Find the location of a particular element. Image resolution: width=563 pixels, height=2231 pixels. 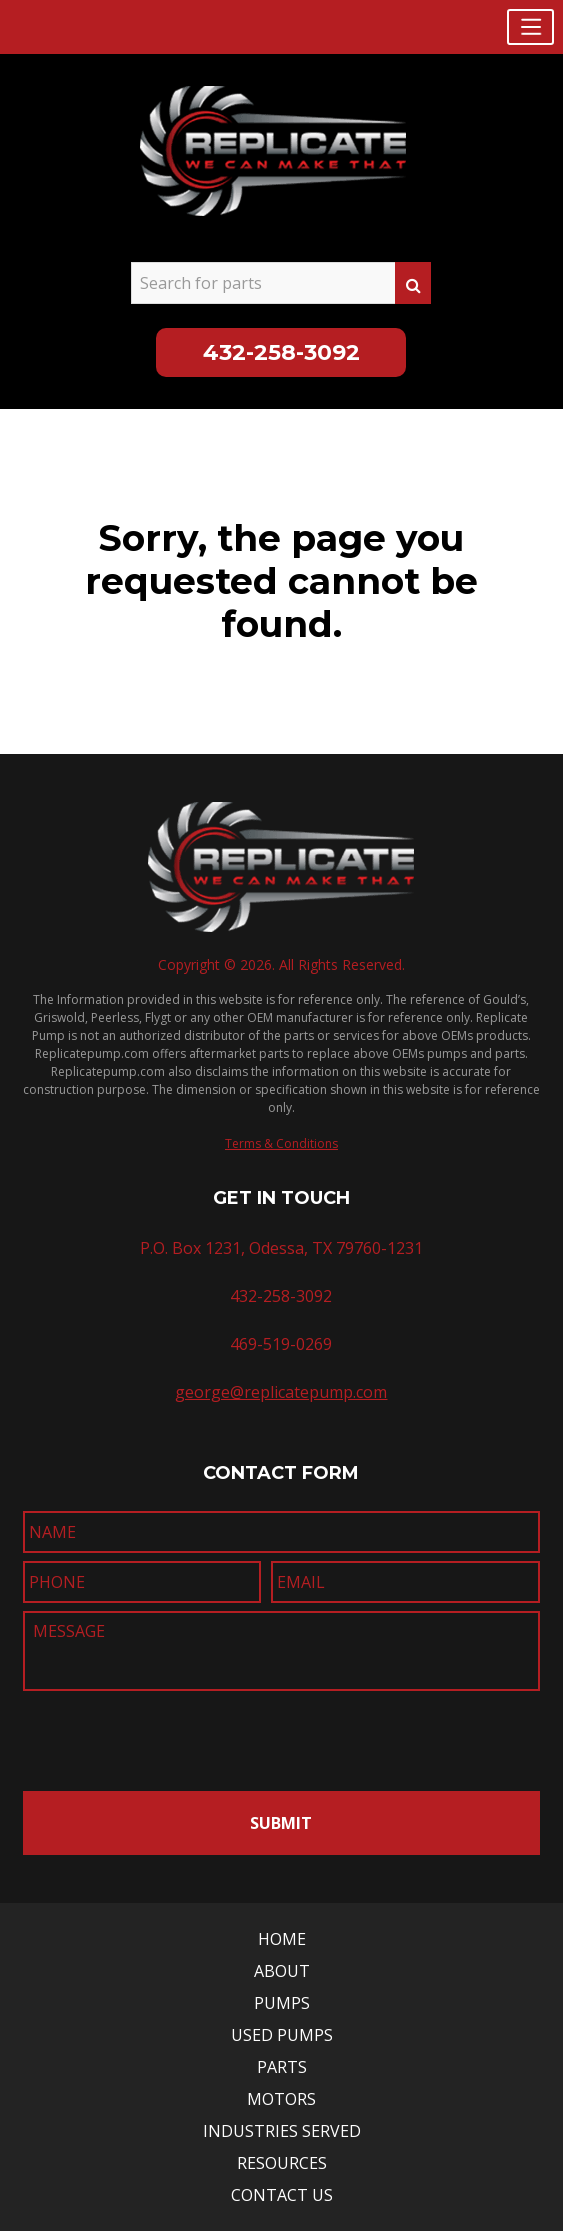

Industries Served is located at coordinates (282, 2131).